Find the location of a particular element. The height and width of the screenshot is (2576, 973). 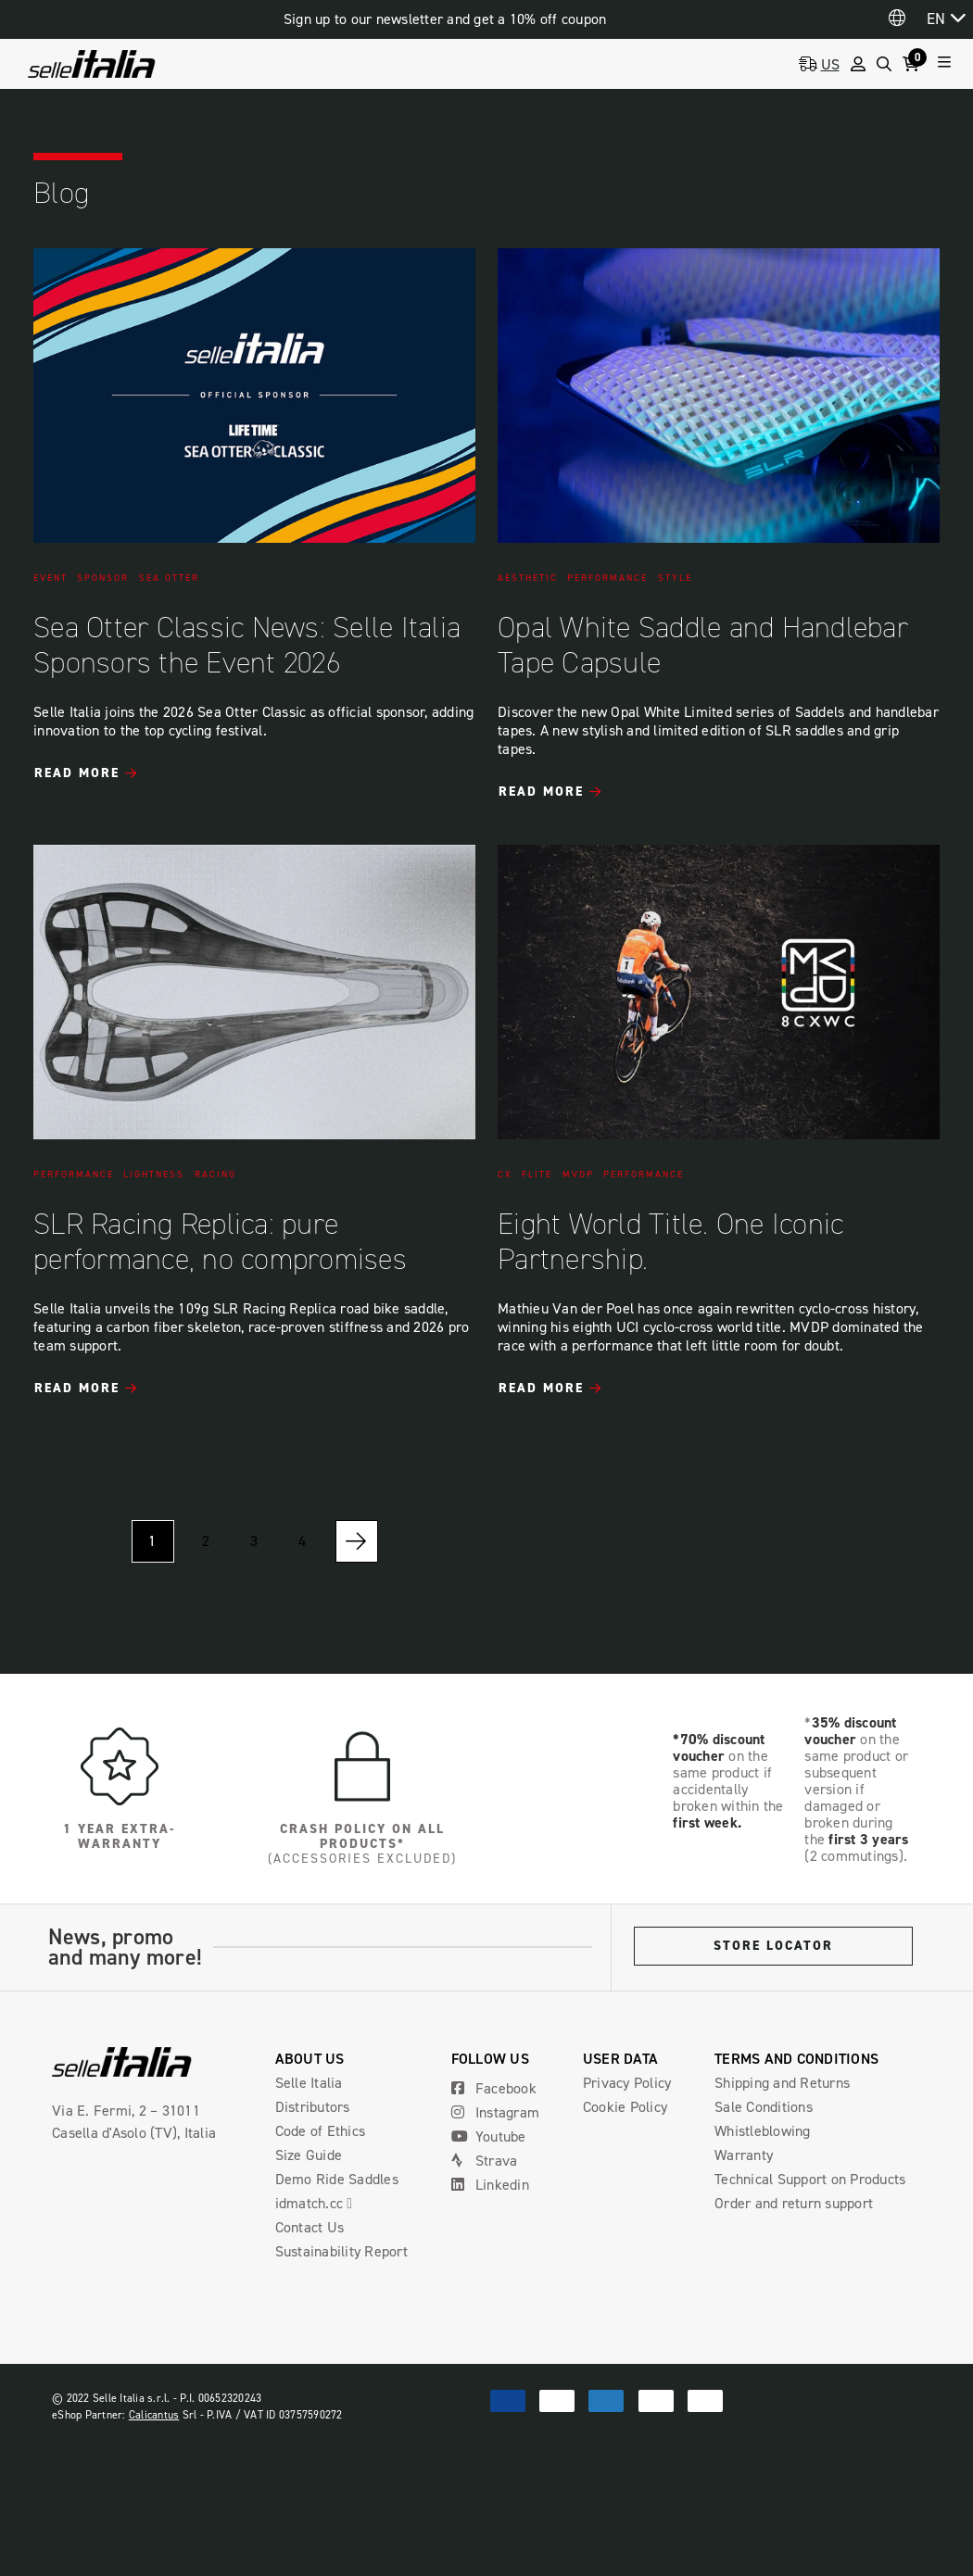

Demo Ride Saddles is located at coordinates (336, 2179).